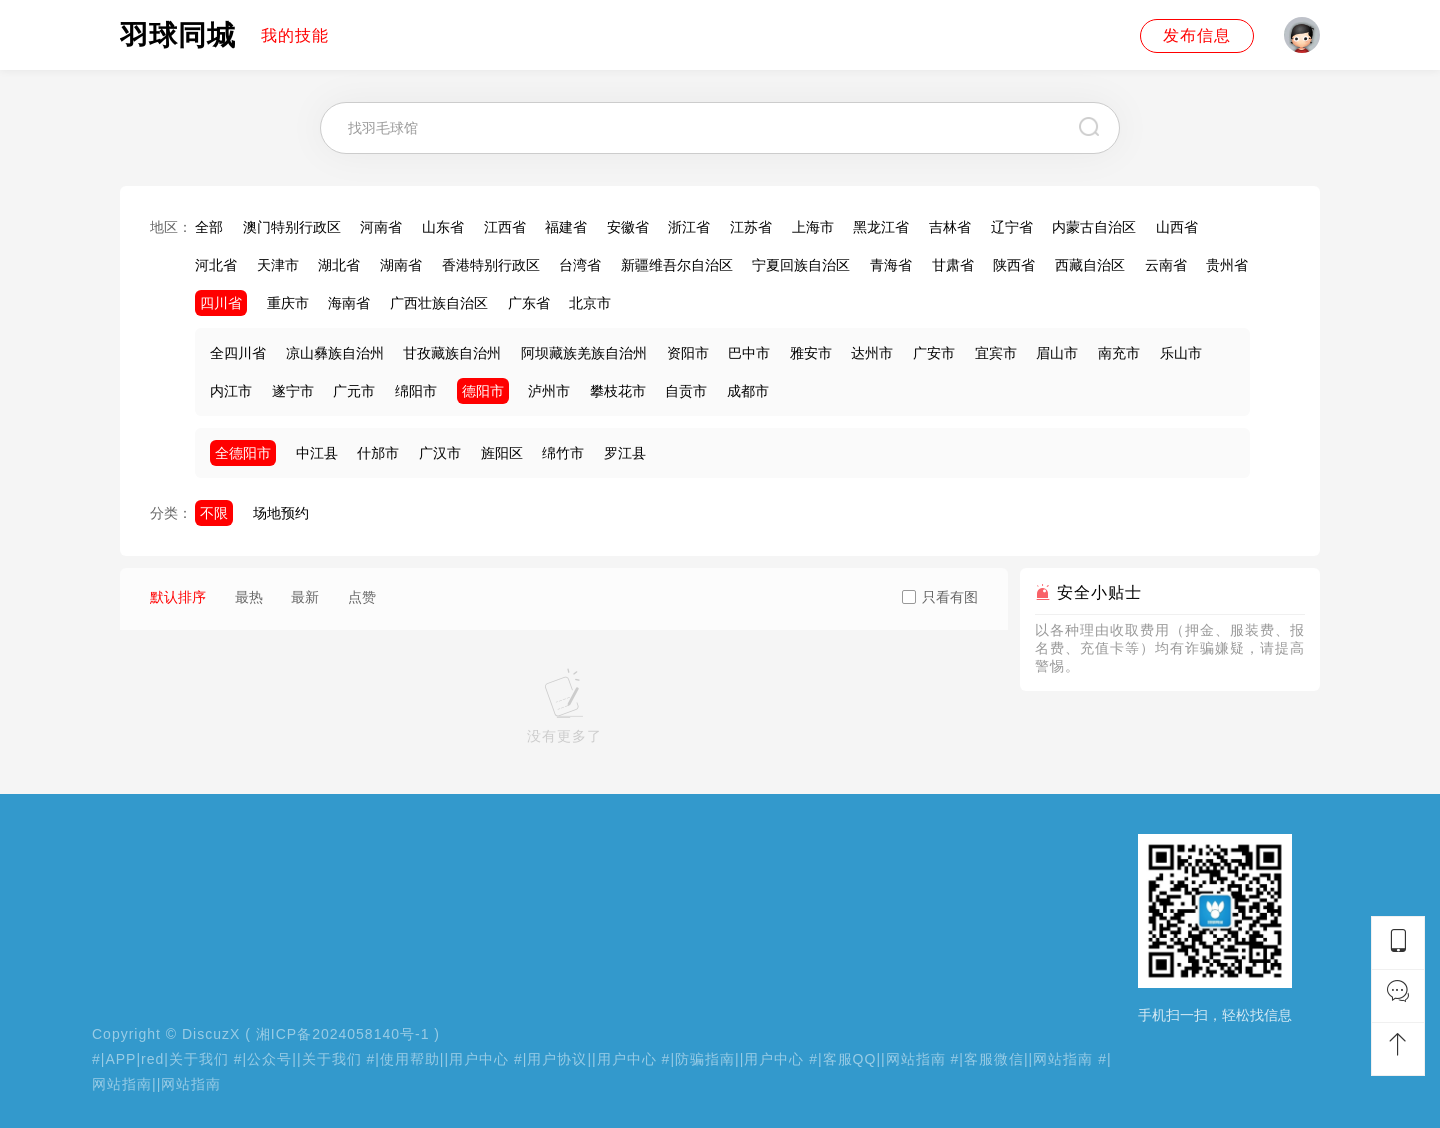  What do you see at coordinates (178, 597) in the screenshot?
I see `默认排序` at bounding box center [178, 597].